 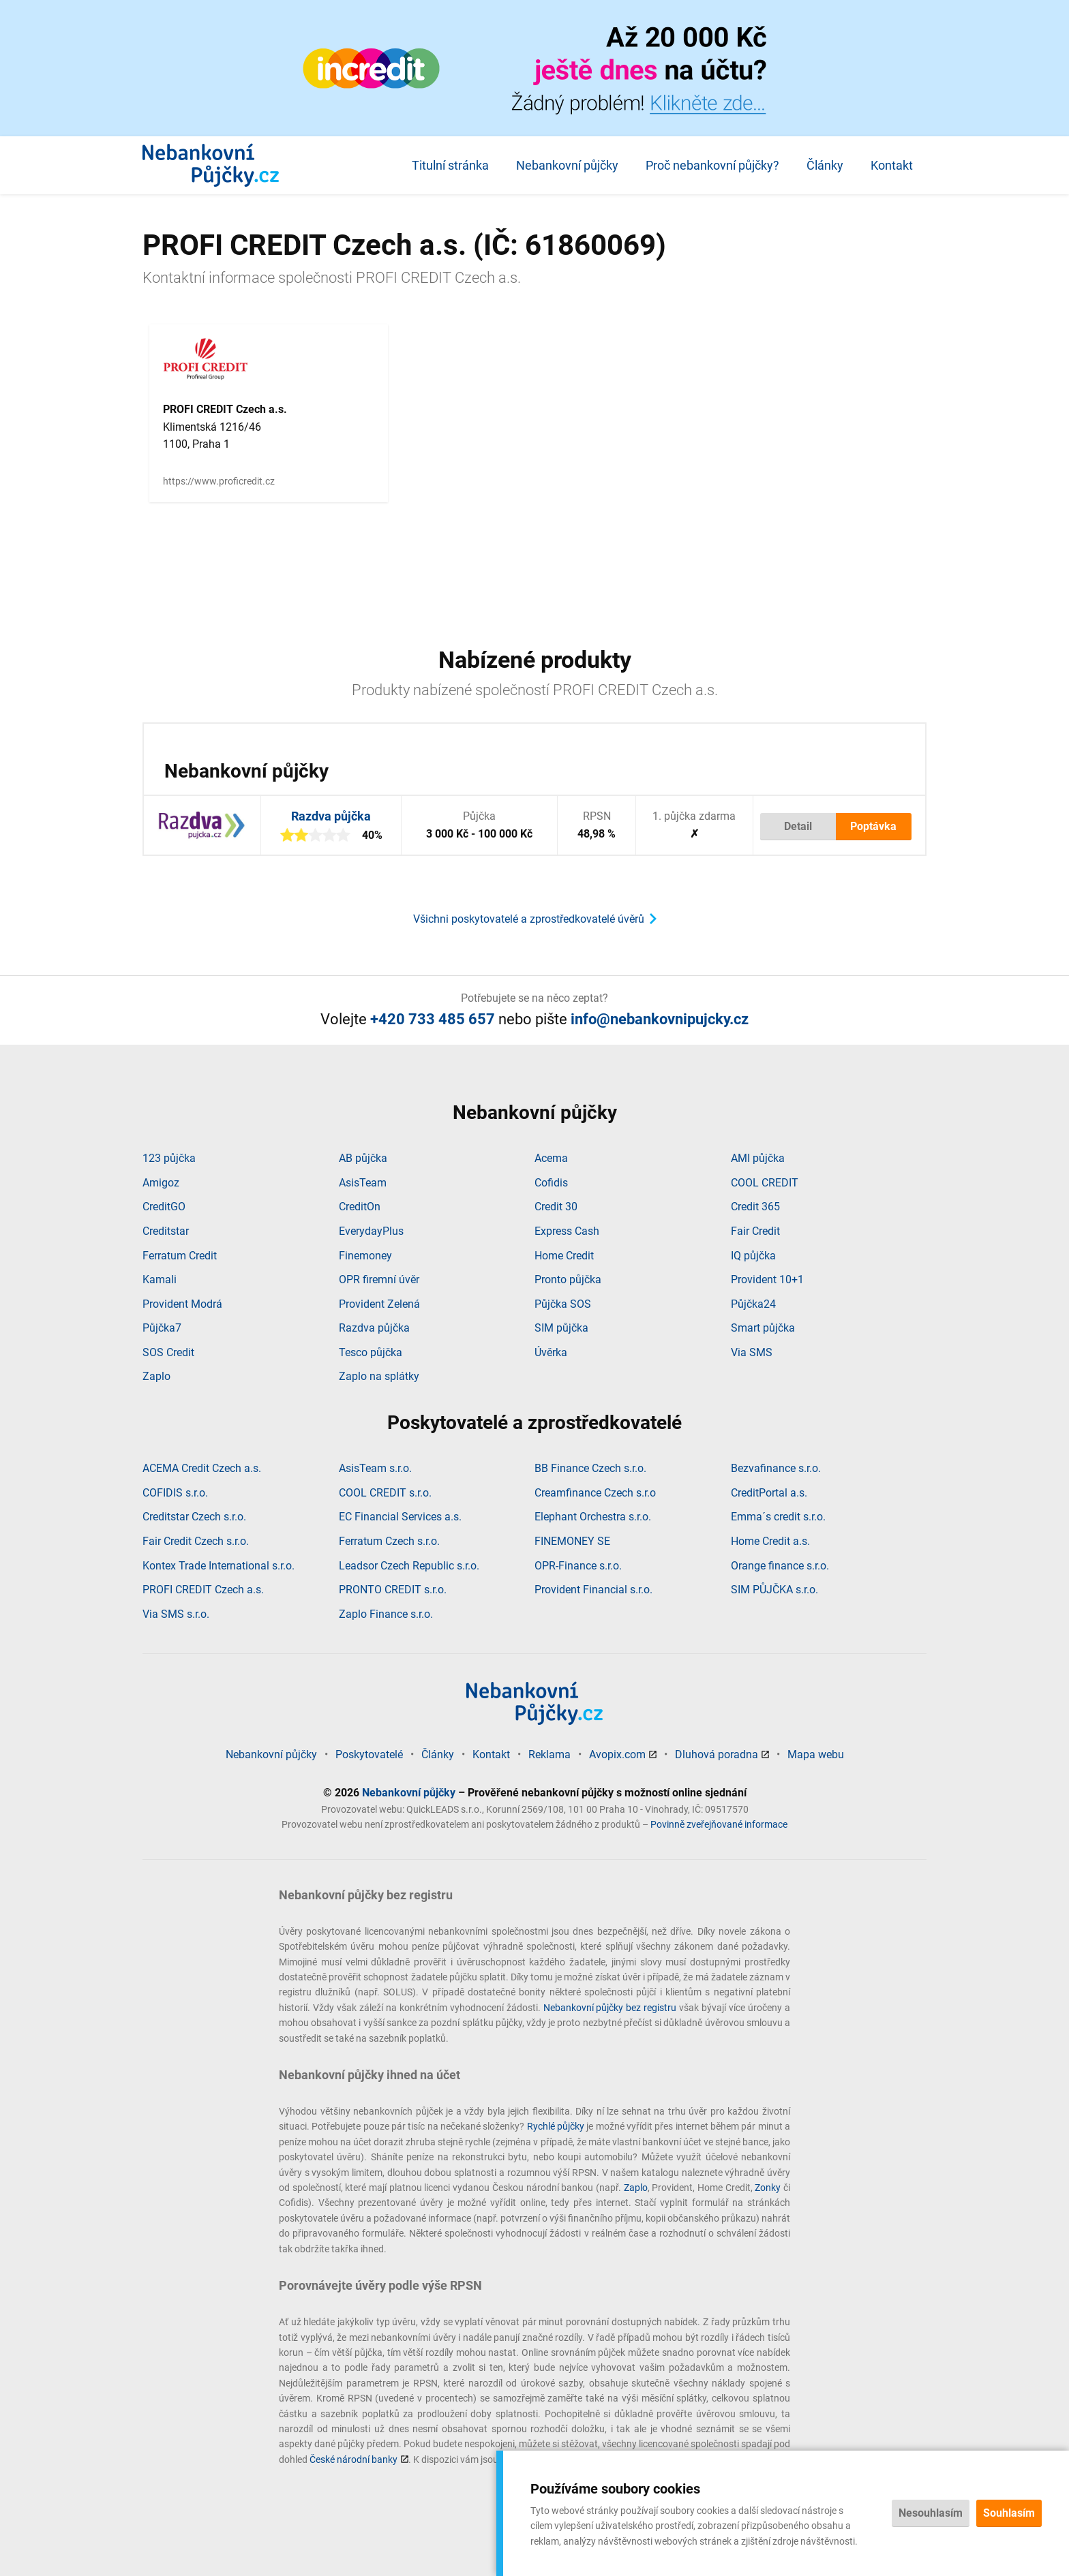 I want to click on Proč nebankovní půjčky?, so click(x=712, y=165).